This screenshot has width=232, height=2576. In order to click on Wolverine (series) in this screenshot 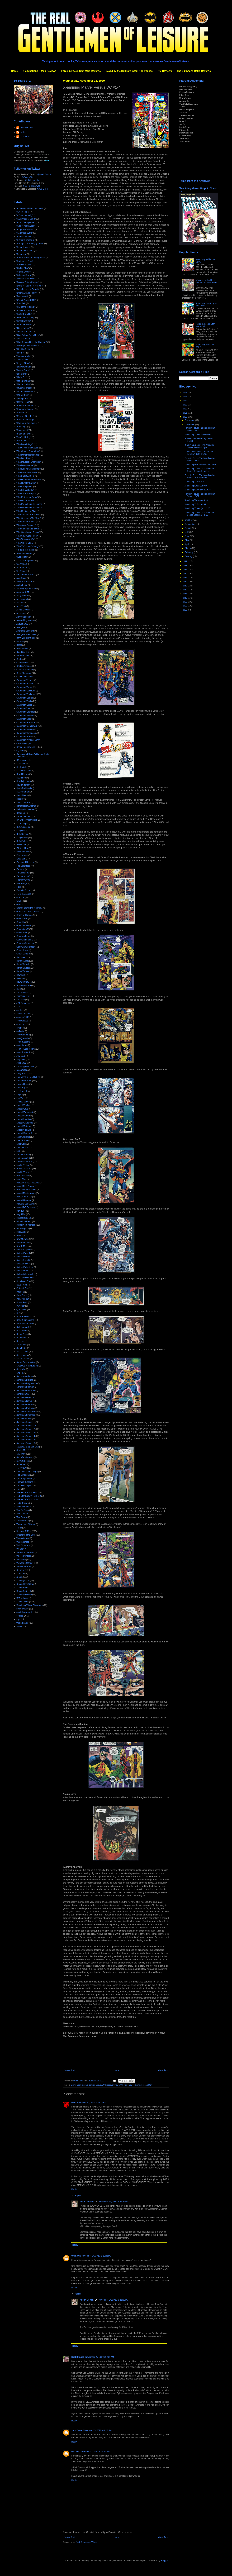, I will do `click(24, 1563)`.